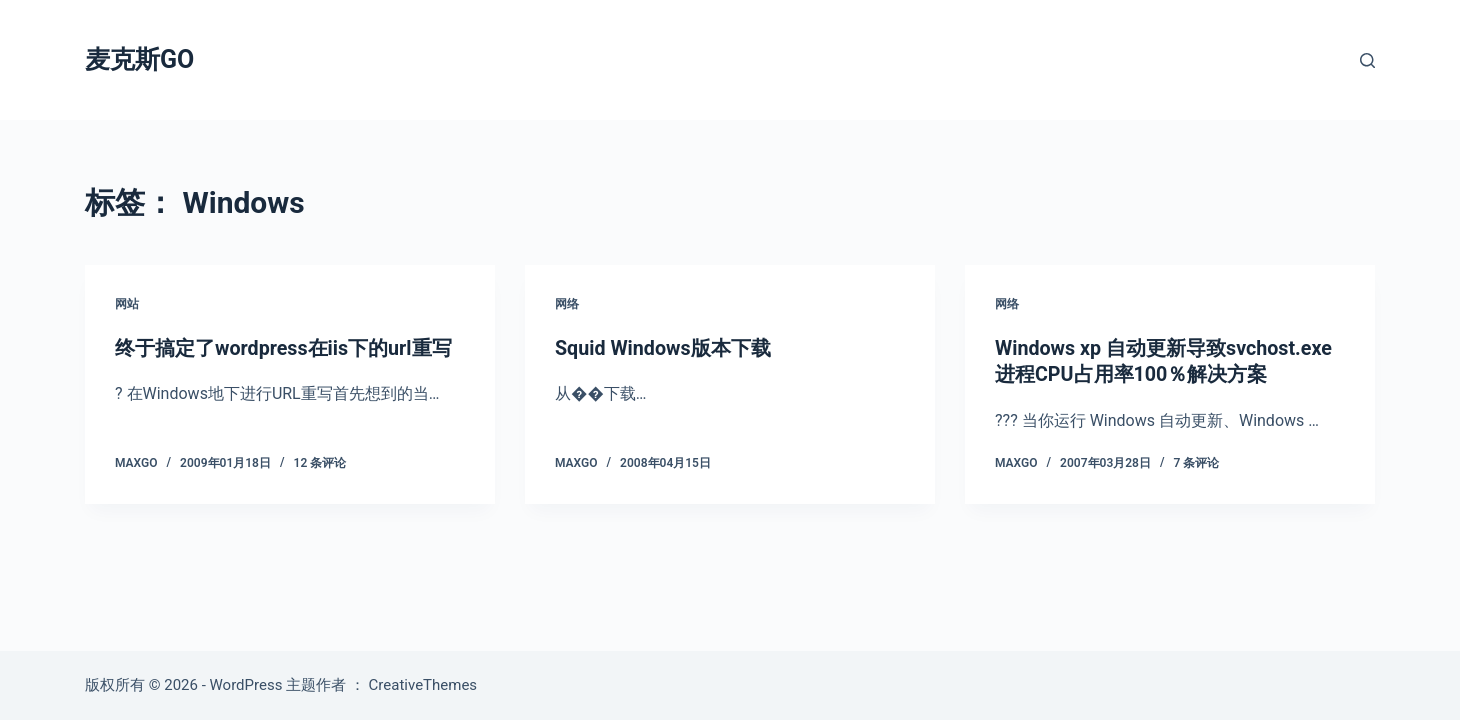  I want to click on Squid Windows版本下载, so click(664, 348).